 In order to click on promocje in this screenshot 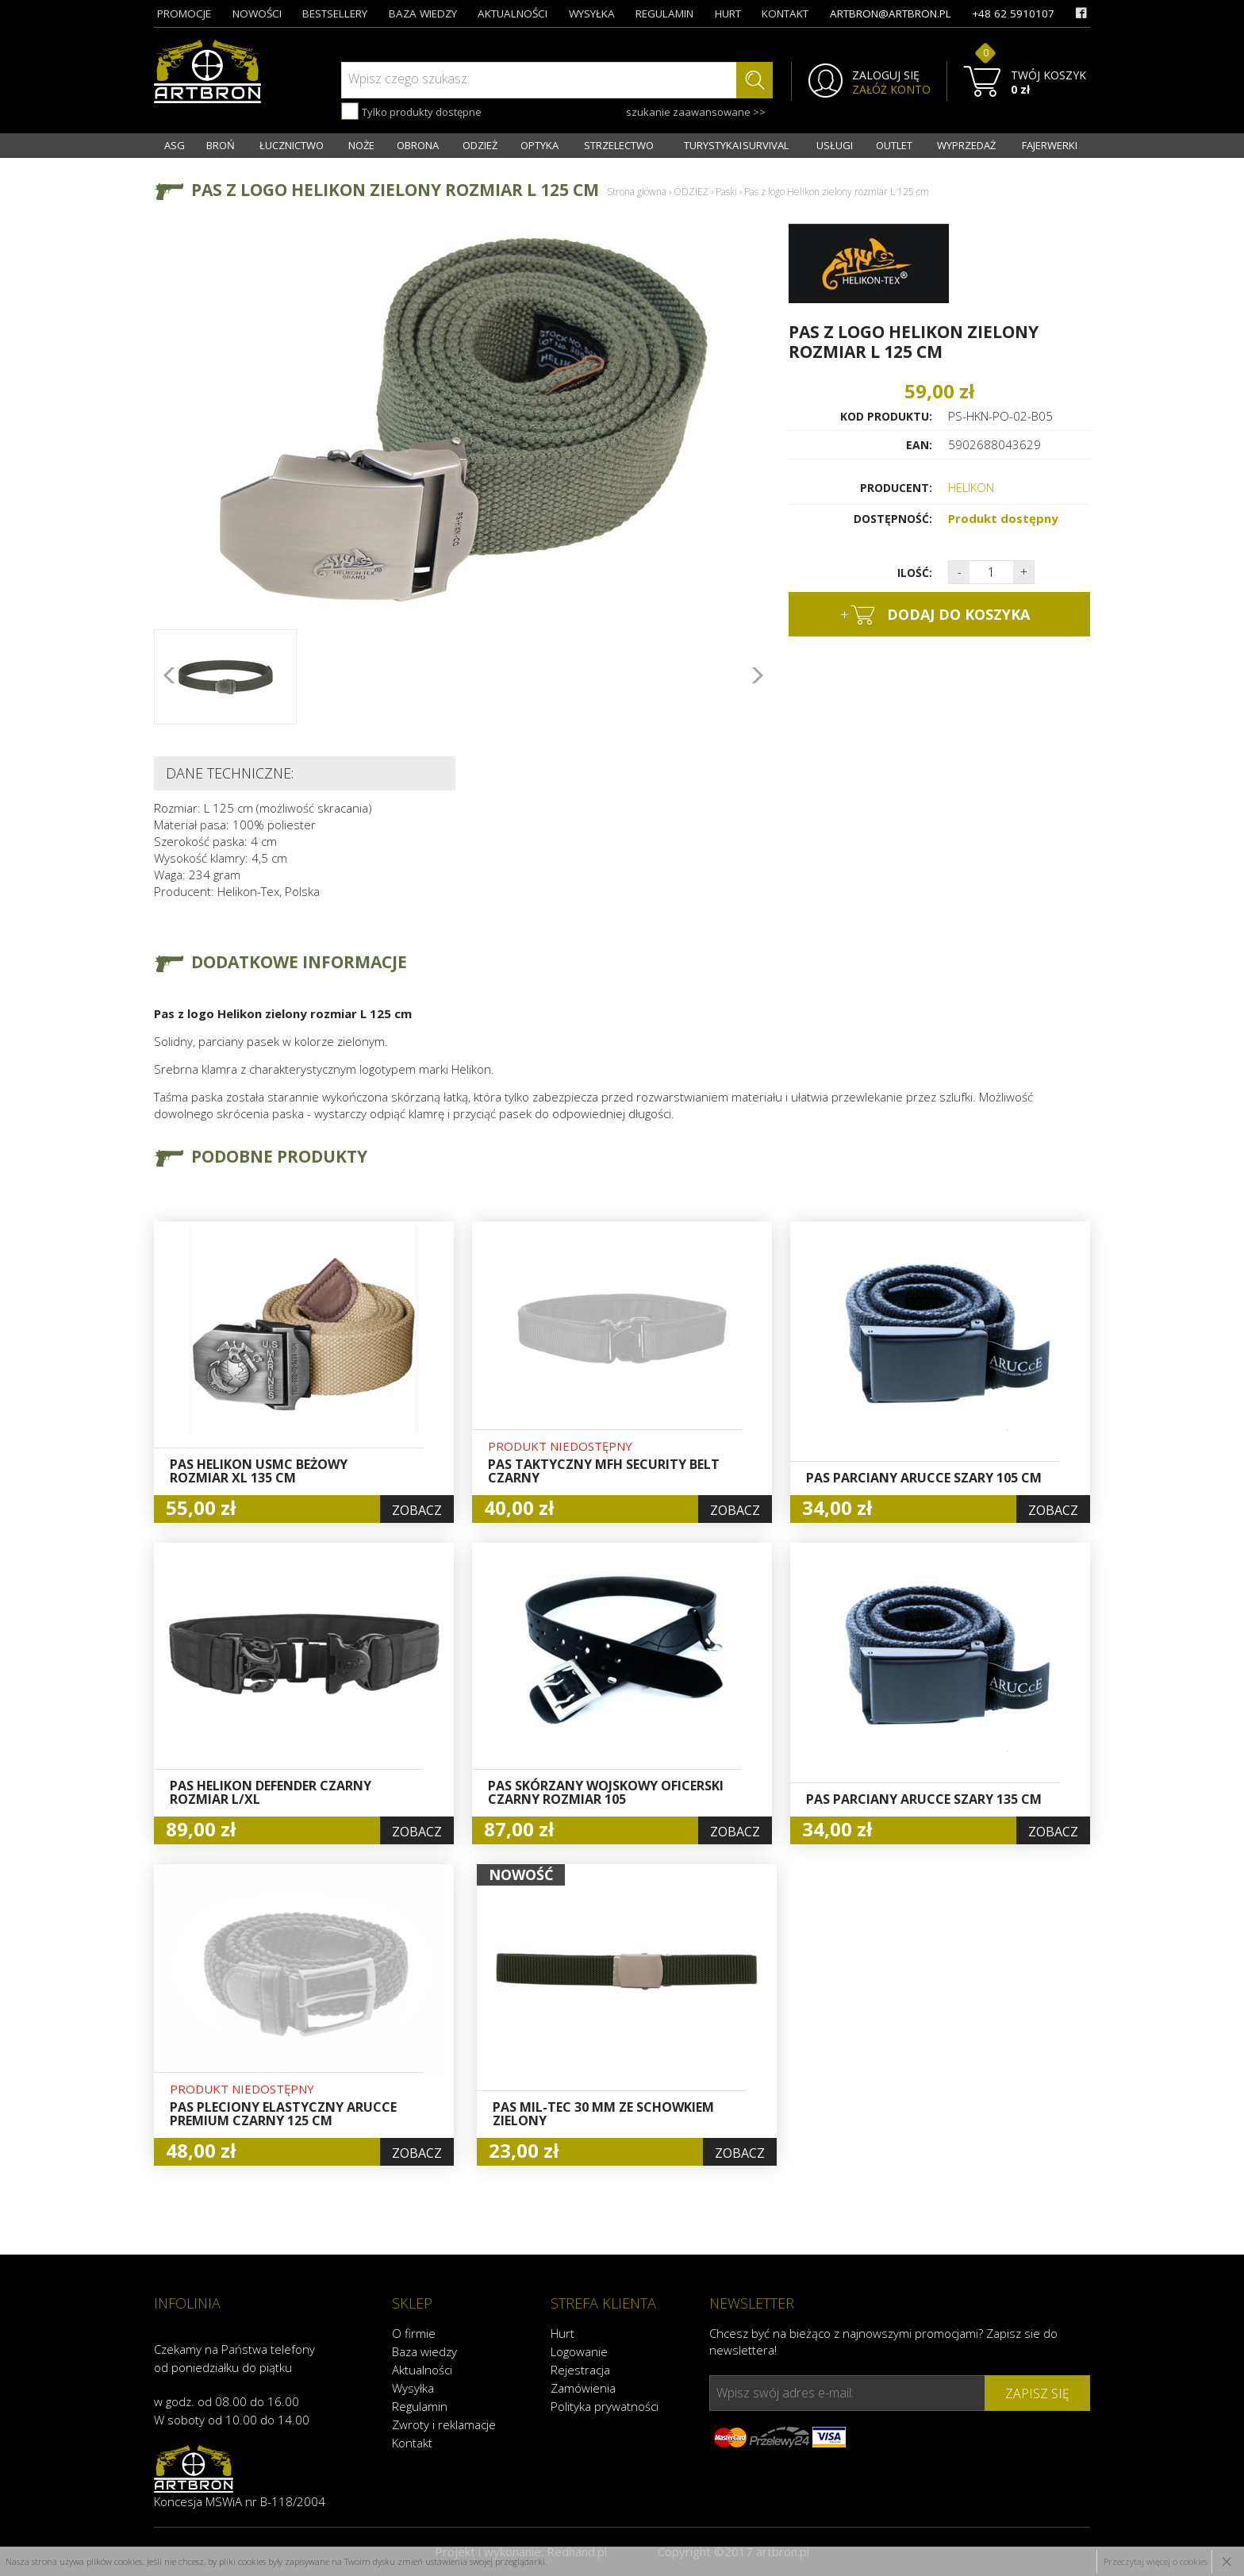, I will do `click(184, 13)`.